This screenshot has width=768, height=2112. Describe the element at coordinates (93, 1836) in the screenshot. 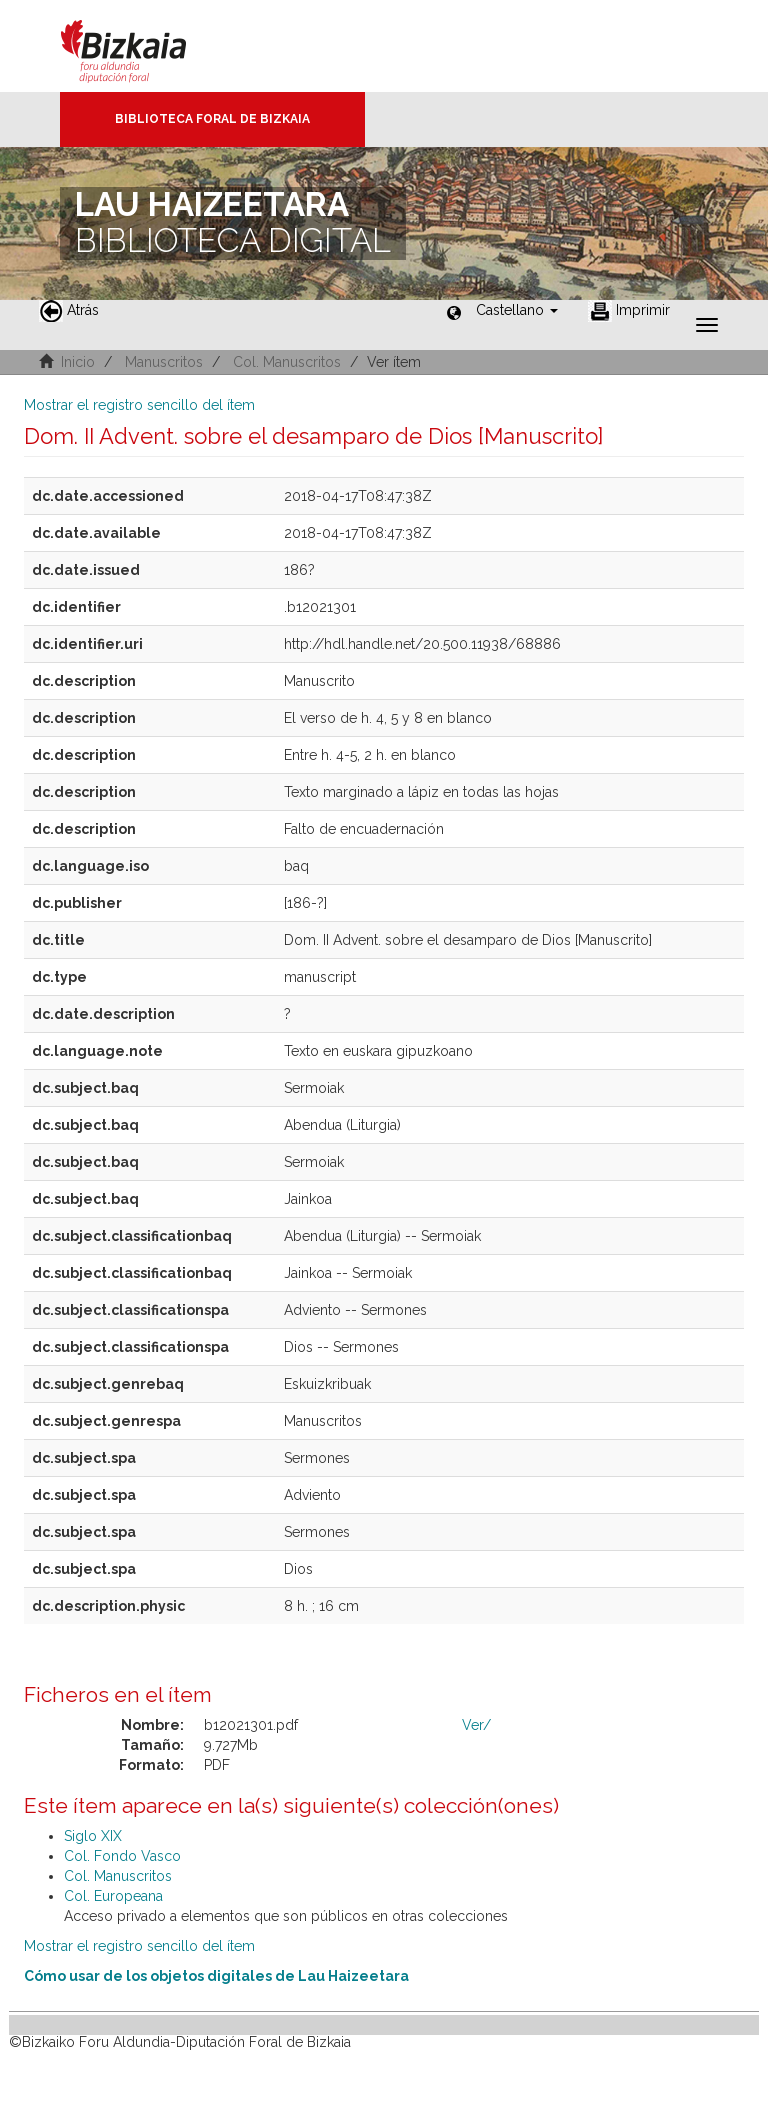

I see `Siglo XIX` at that location.